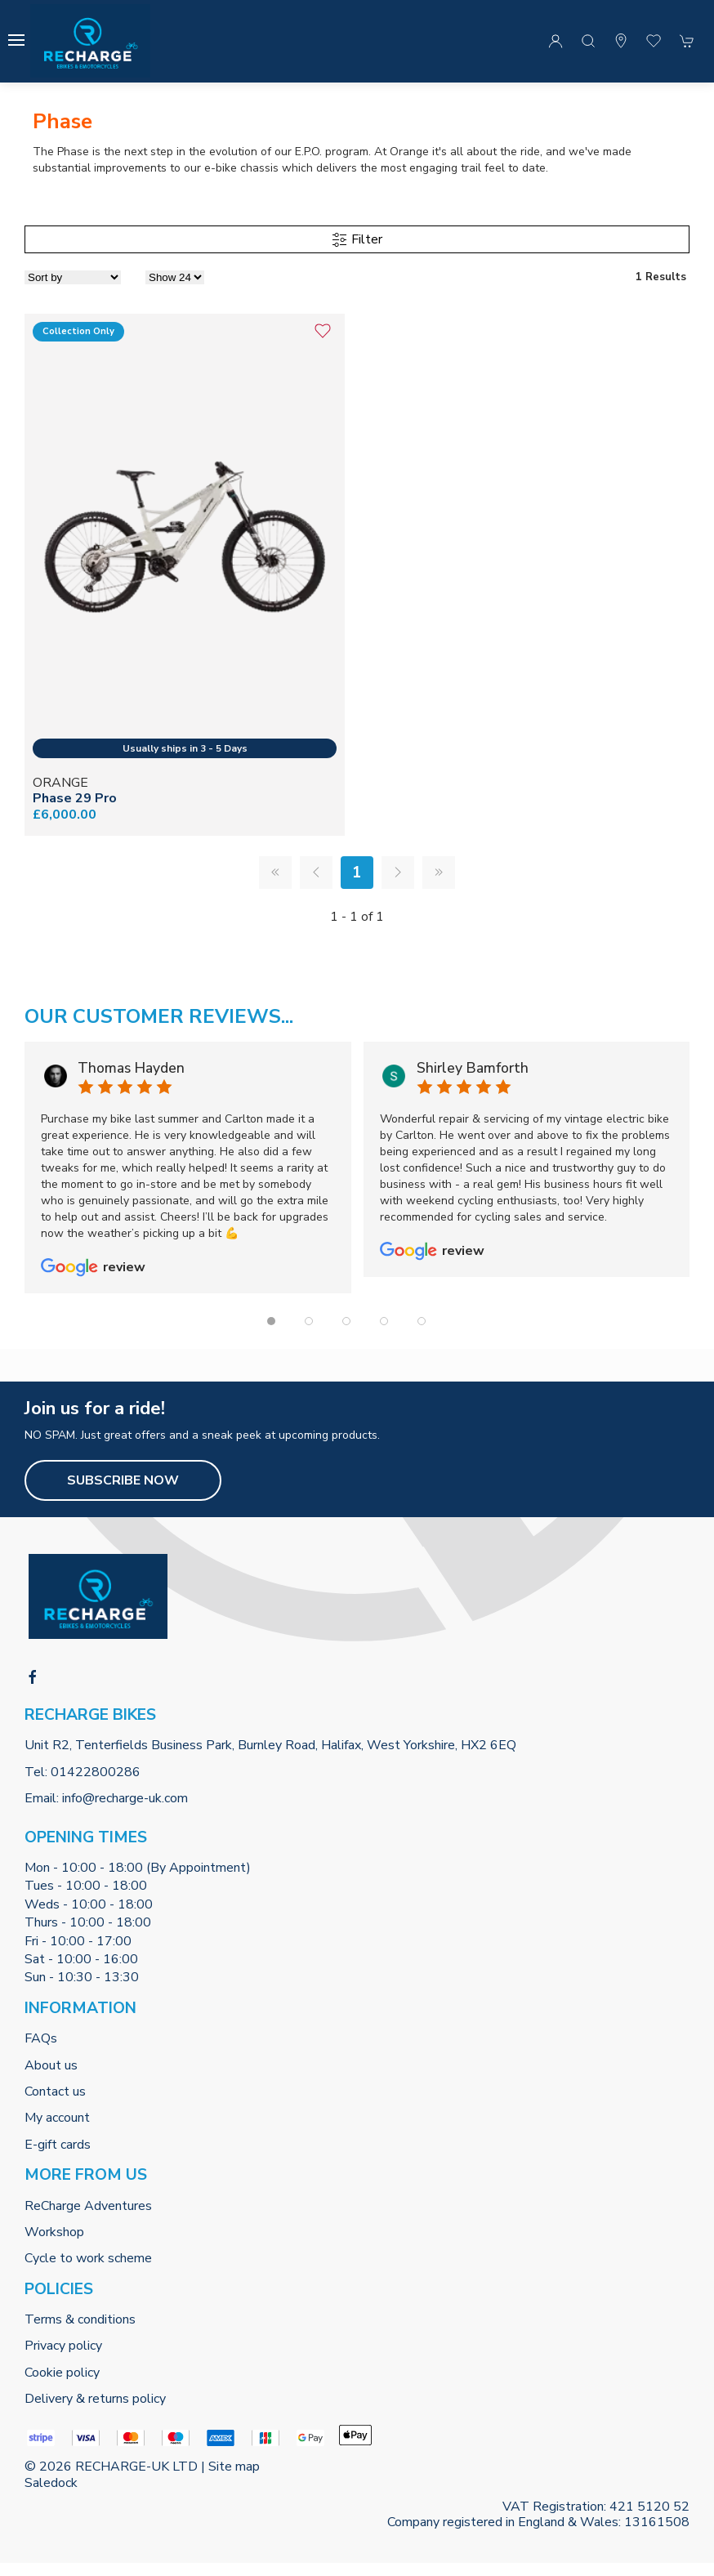 The height and width of the screenshot is (2576, 714). What do you see at coordinates (57, 2118) in the screenshot?
I see `My account` at bounding box center [57, 2118].